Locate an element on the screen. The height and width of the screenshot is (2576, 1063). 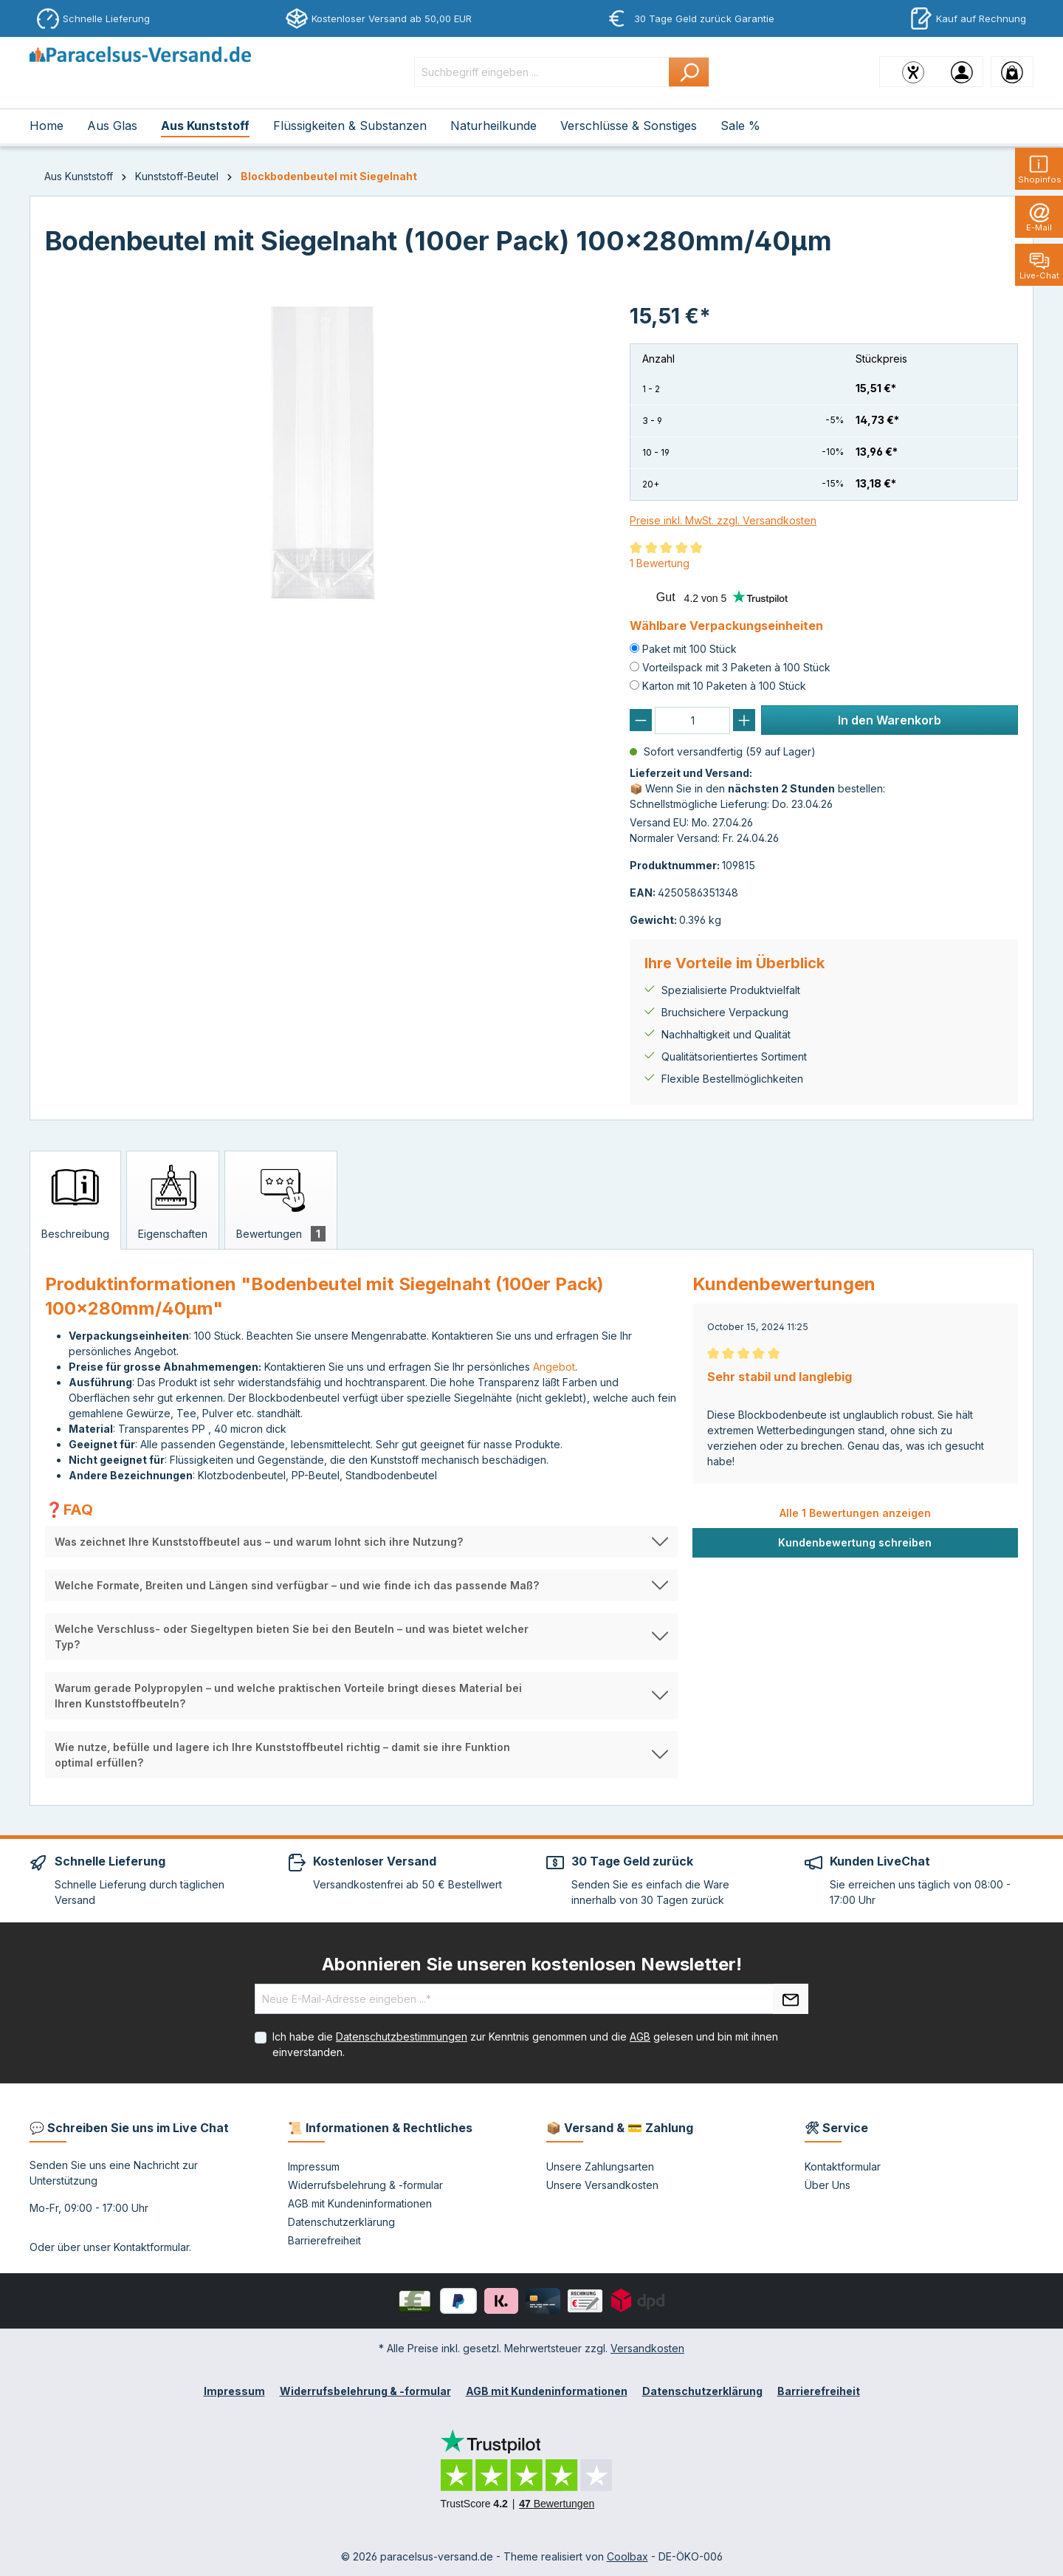
Paket mit 100 Stück is located at coordinates (689, 649).